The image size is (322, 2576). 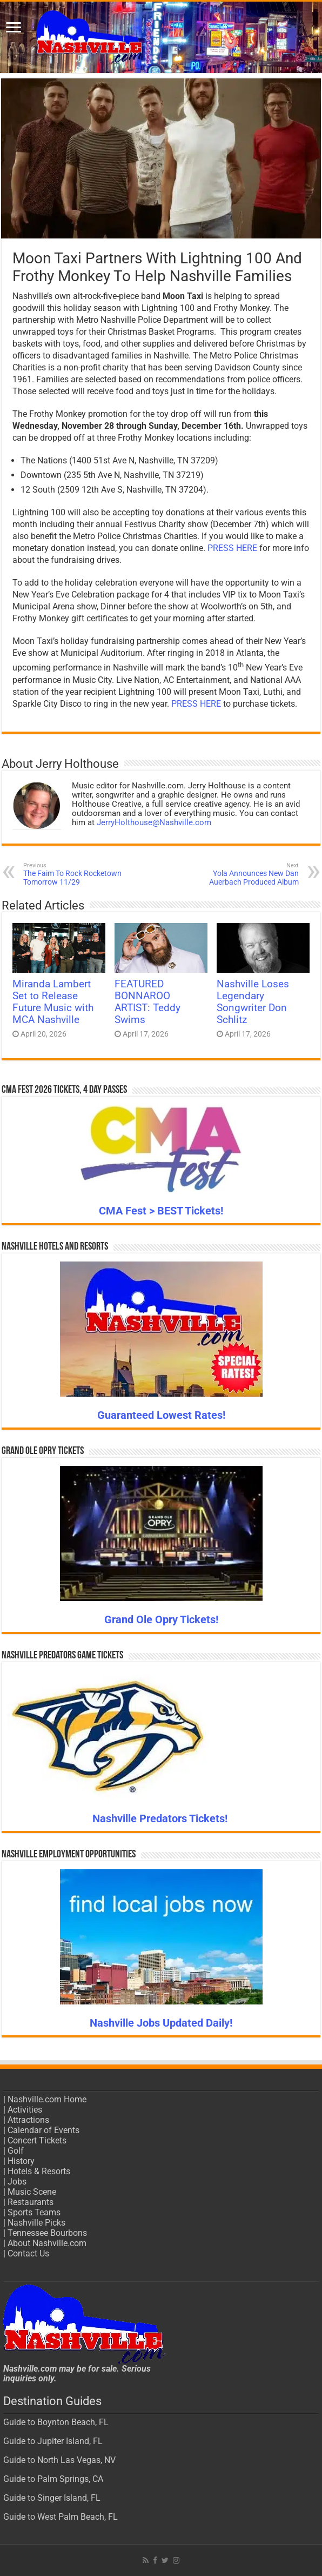 I want to click on History, so click(x=21, y=2161).